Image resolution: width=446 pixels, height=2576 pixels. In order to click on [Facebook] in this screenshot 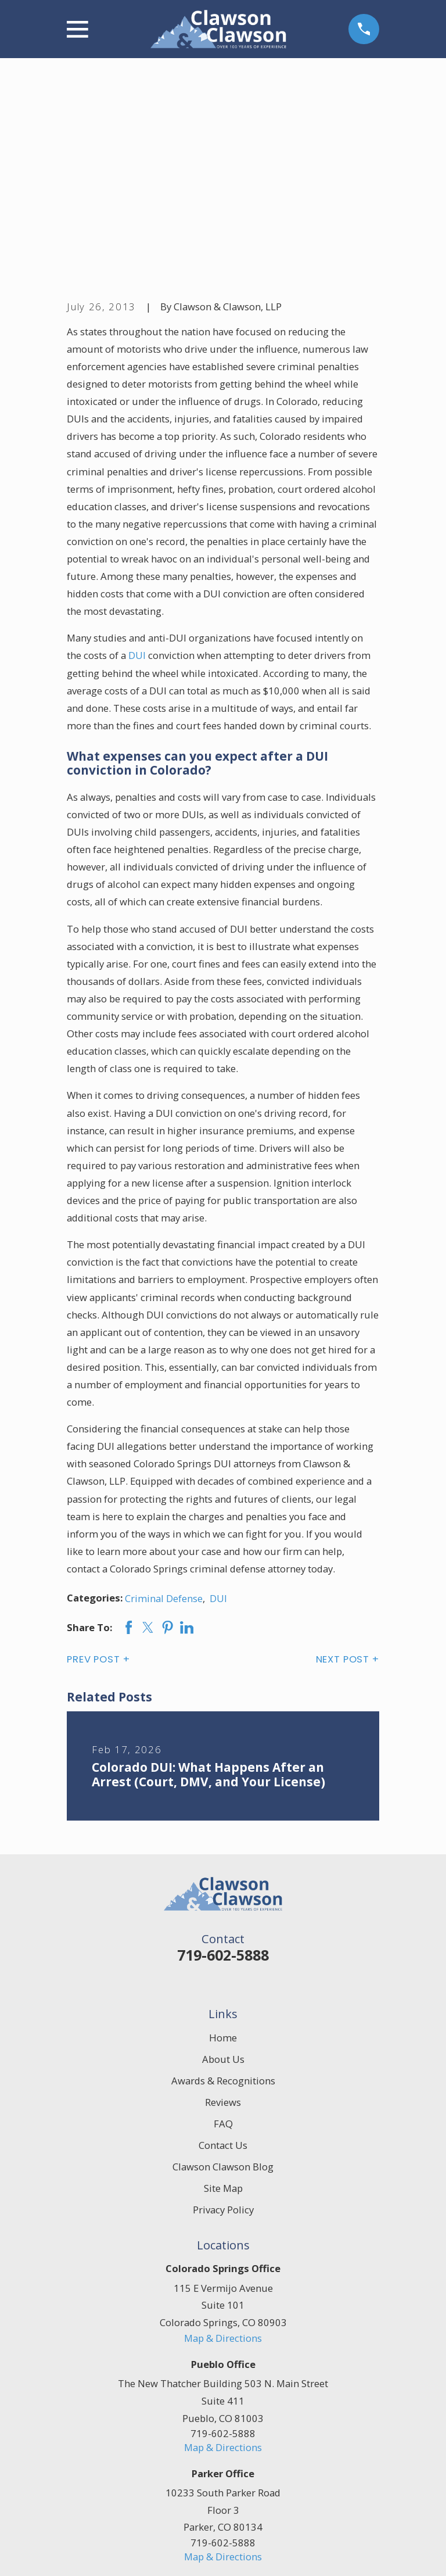, I will do `click(210, 2421)`.